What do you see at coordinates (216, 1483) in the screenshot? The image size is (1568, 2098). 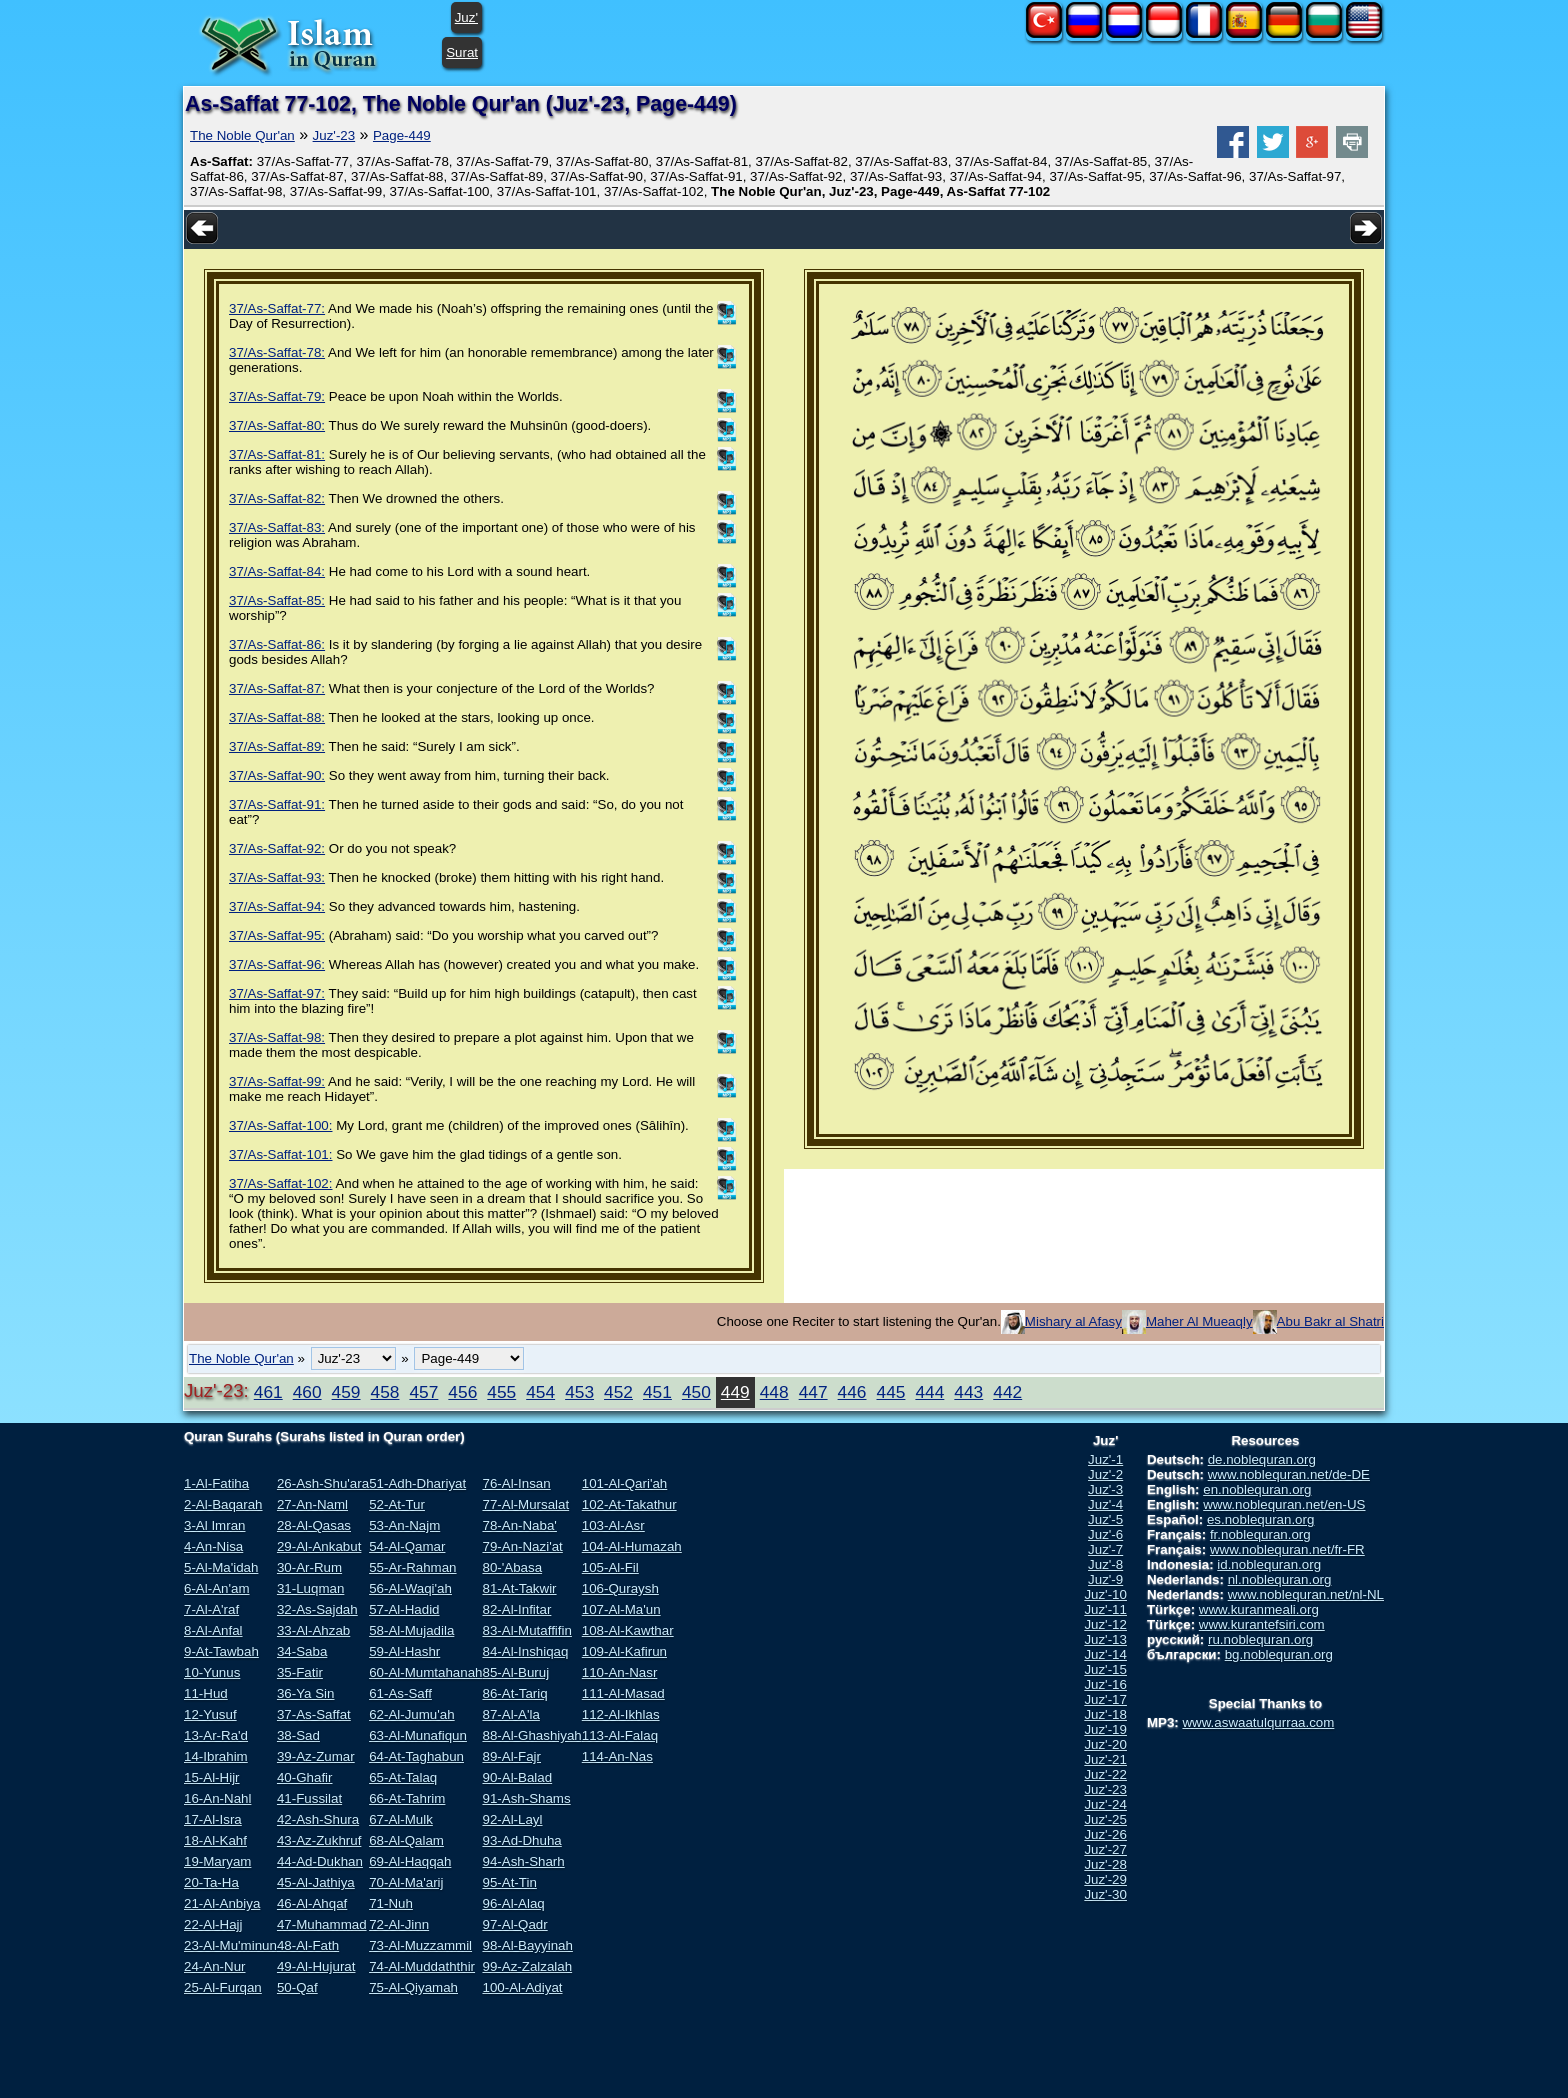 I see `1-Al-Fatiha` at bounding box center [216, 1483].